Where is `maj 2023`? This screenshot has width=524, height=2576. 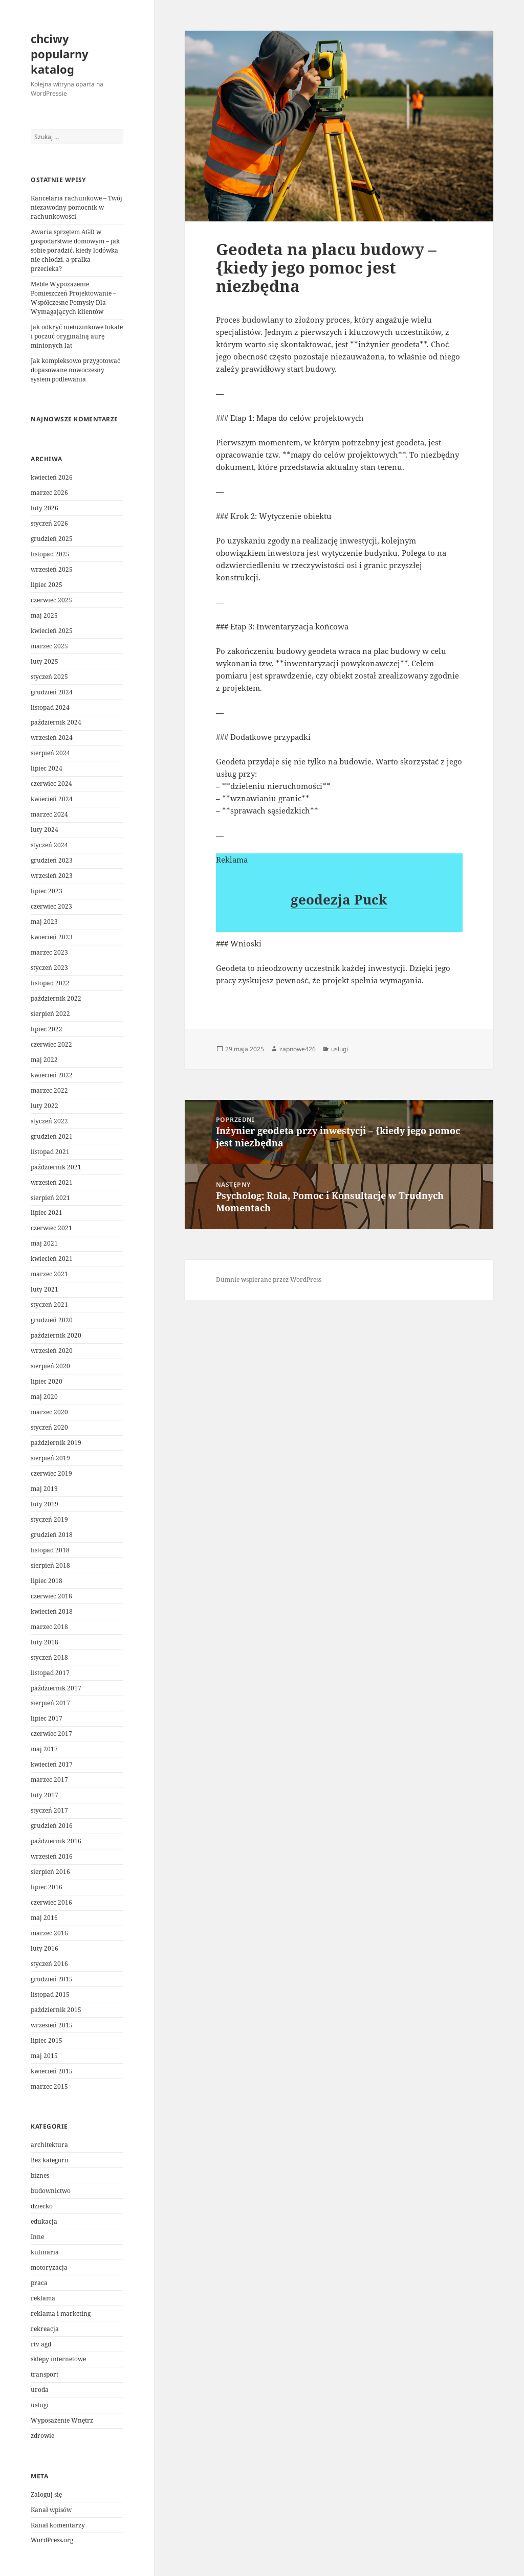 maj 2023 is located at coordinates (44, 921).